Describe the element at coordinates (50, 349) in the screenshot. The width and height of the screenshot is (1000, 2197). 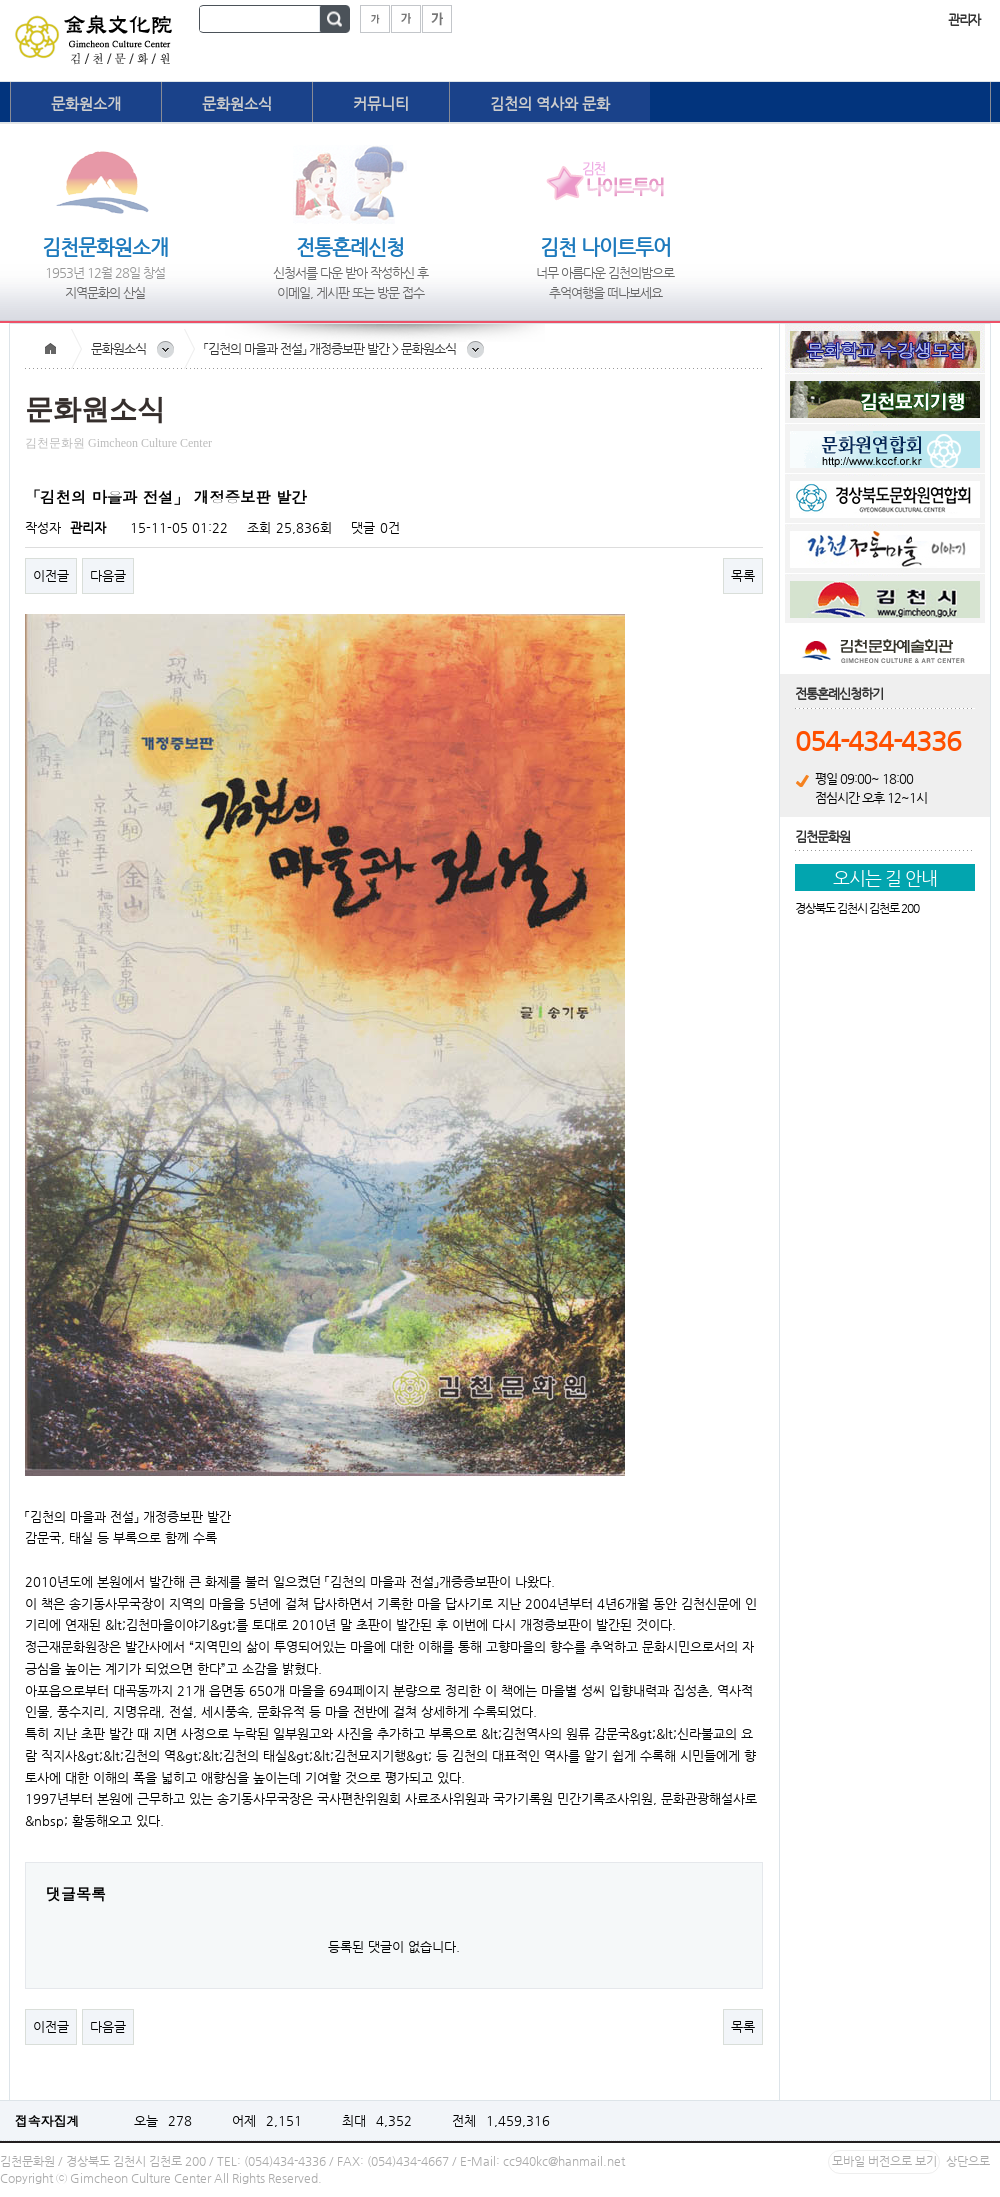
I see `Home` at that location.